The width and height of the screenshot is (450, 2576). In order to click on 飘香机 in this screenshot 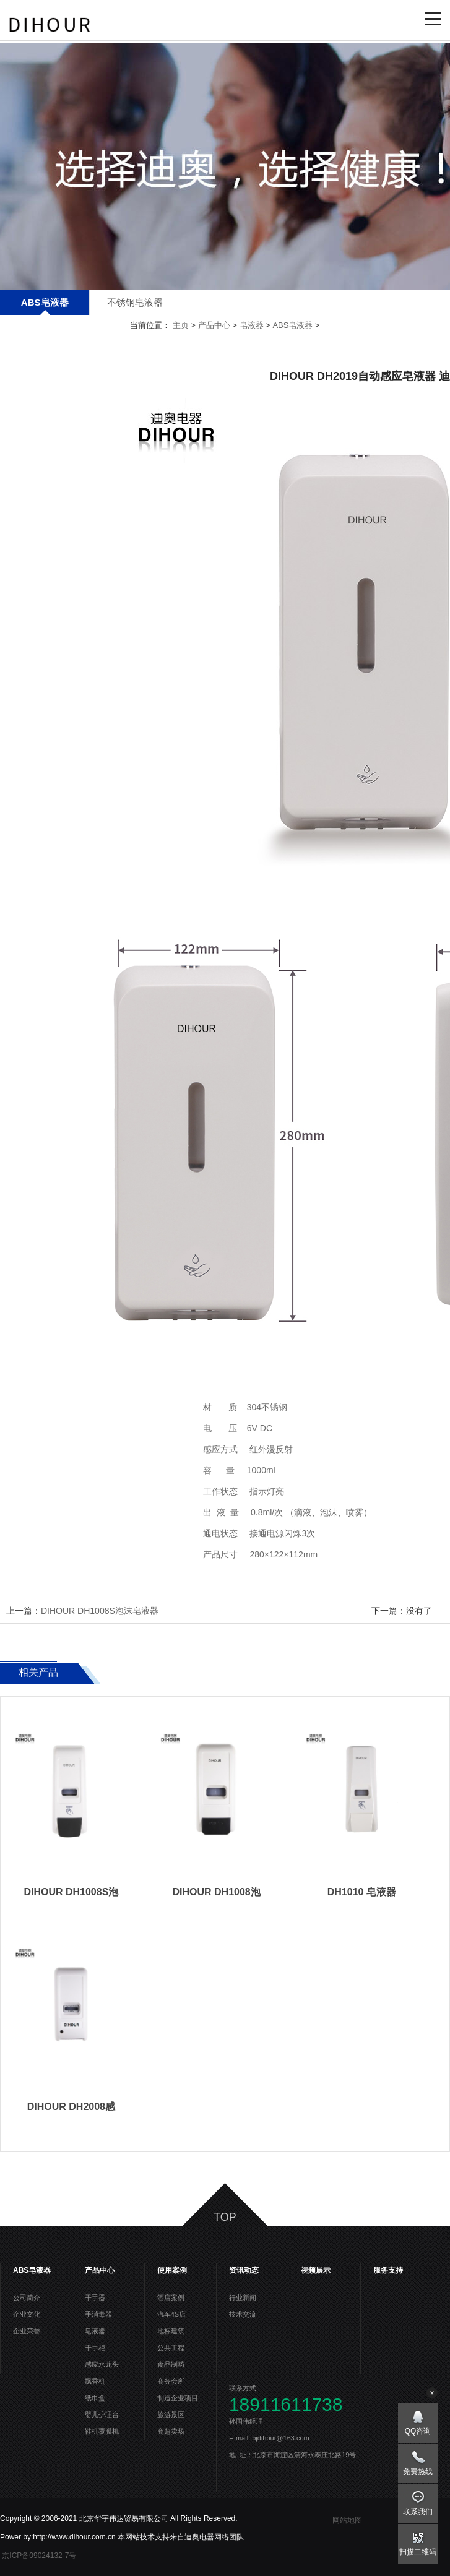, I will do `click(95, 2381)`.